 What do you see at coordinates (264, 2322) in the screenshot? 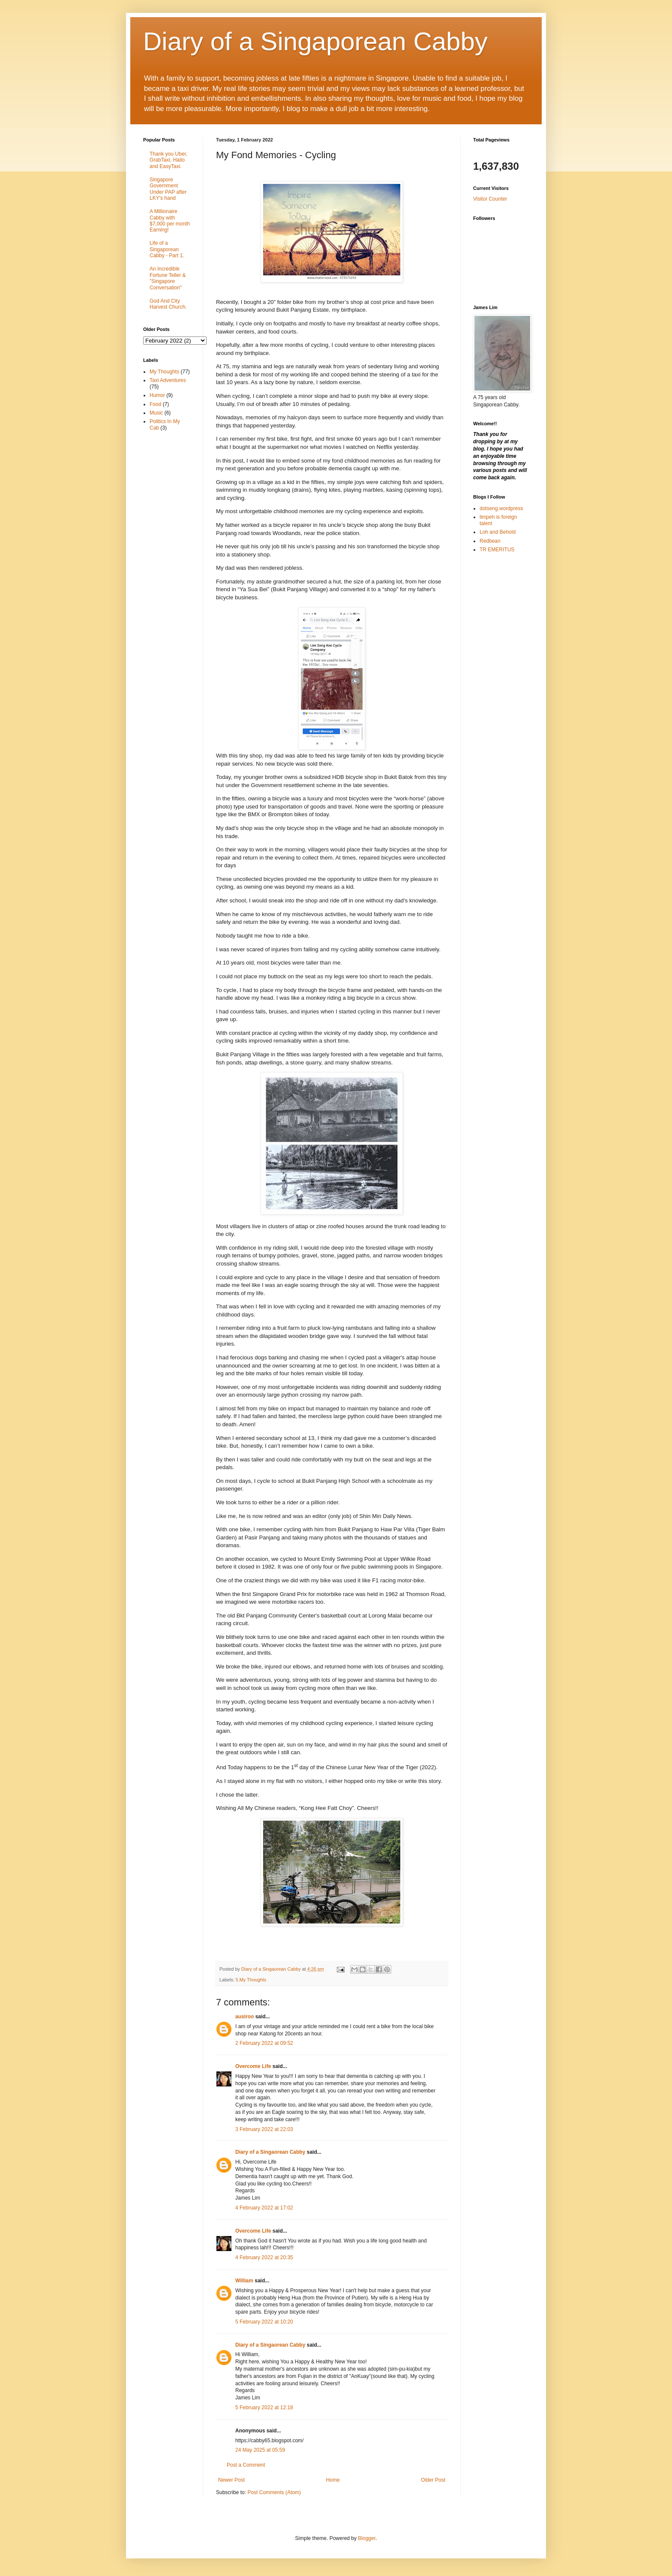
I see `5 February 2022 at 10:20` at bounding box center [264, 2322].